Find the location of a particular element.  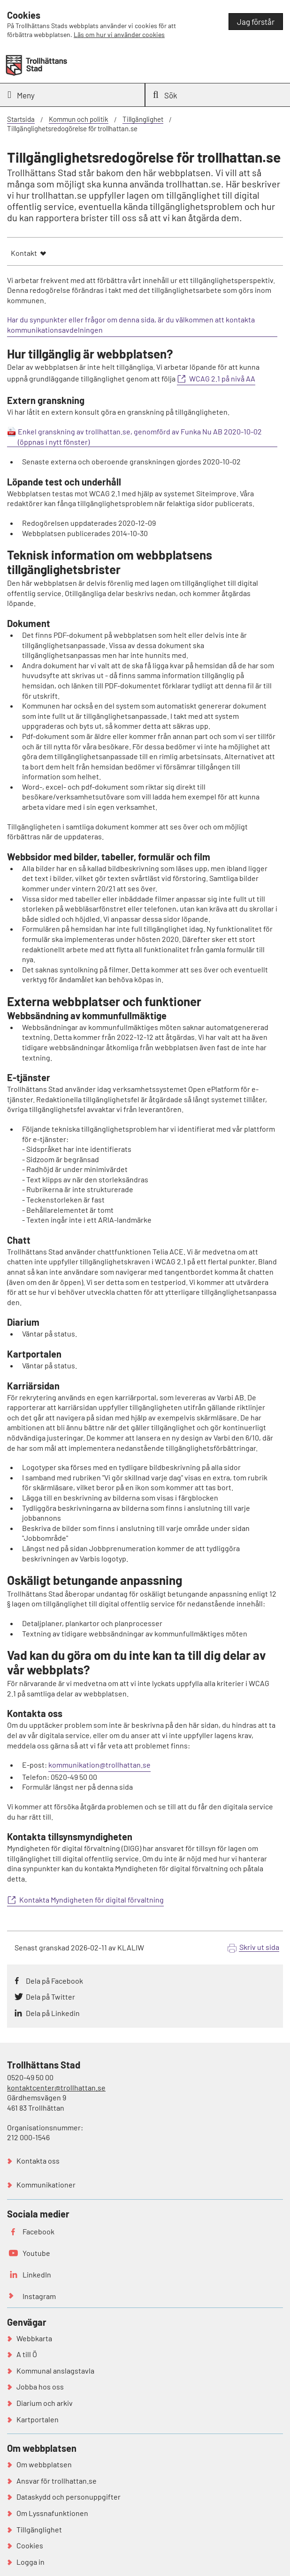

kontaktcenter@trollhattan.se is located at coordinates (56, 2087).